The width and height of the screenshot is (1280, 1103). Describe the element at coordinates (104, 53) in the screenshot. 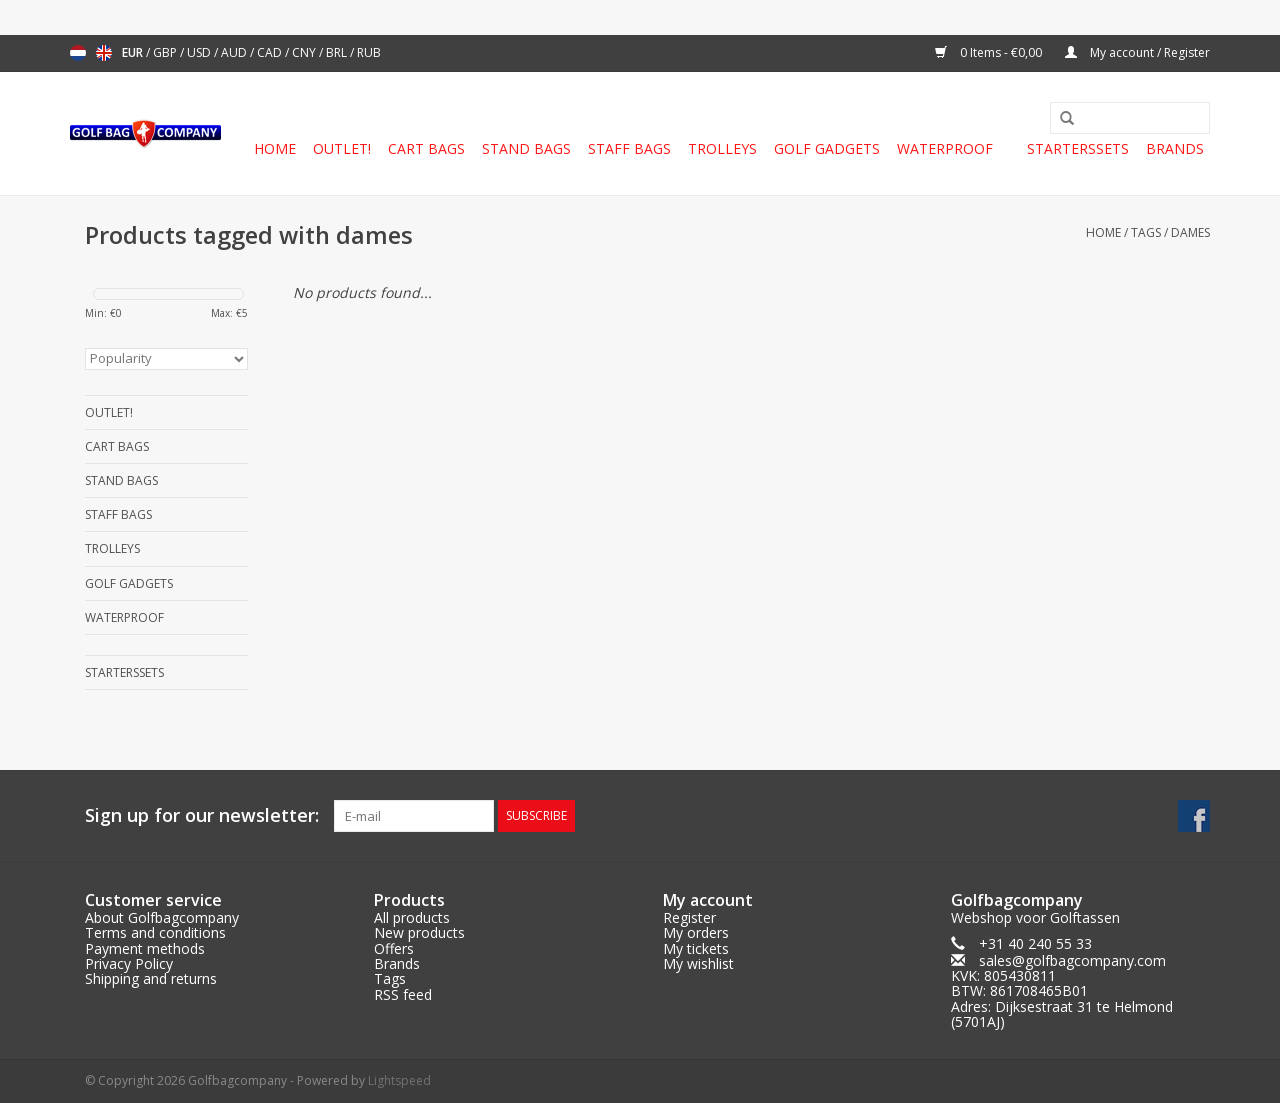

I see `English` at that location.